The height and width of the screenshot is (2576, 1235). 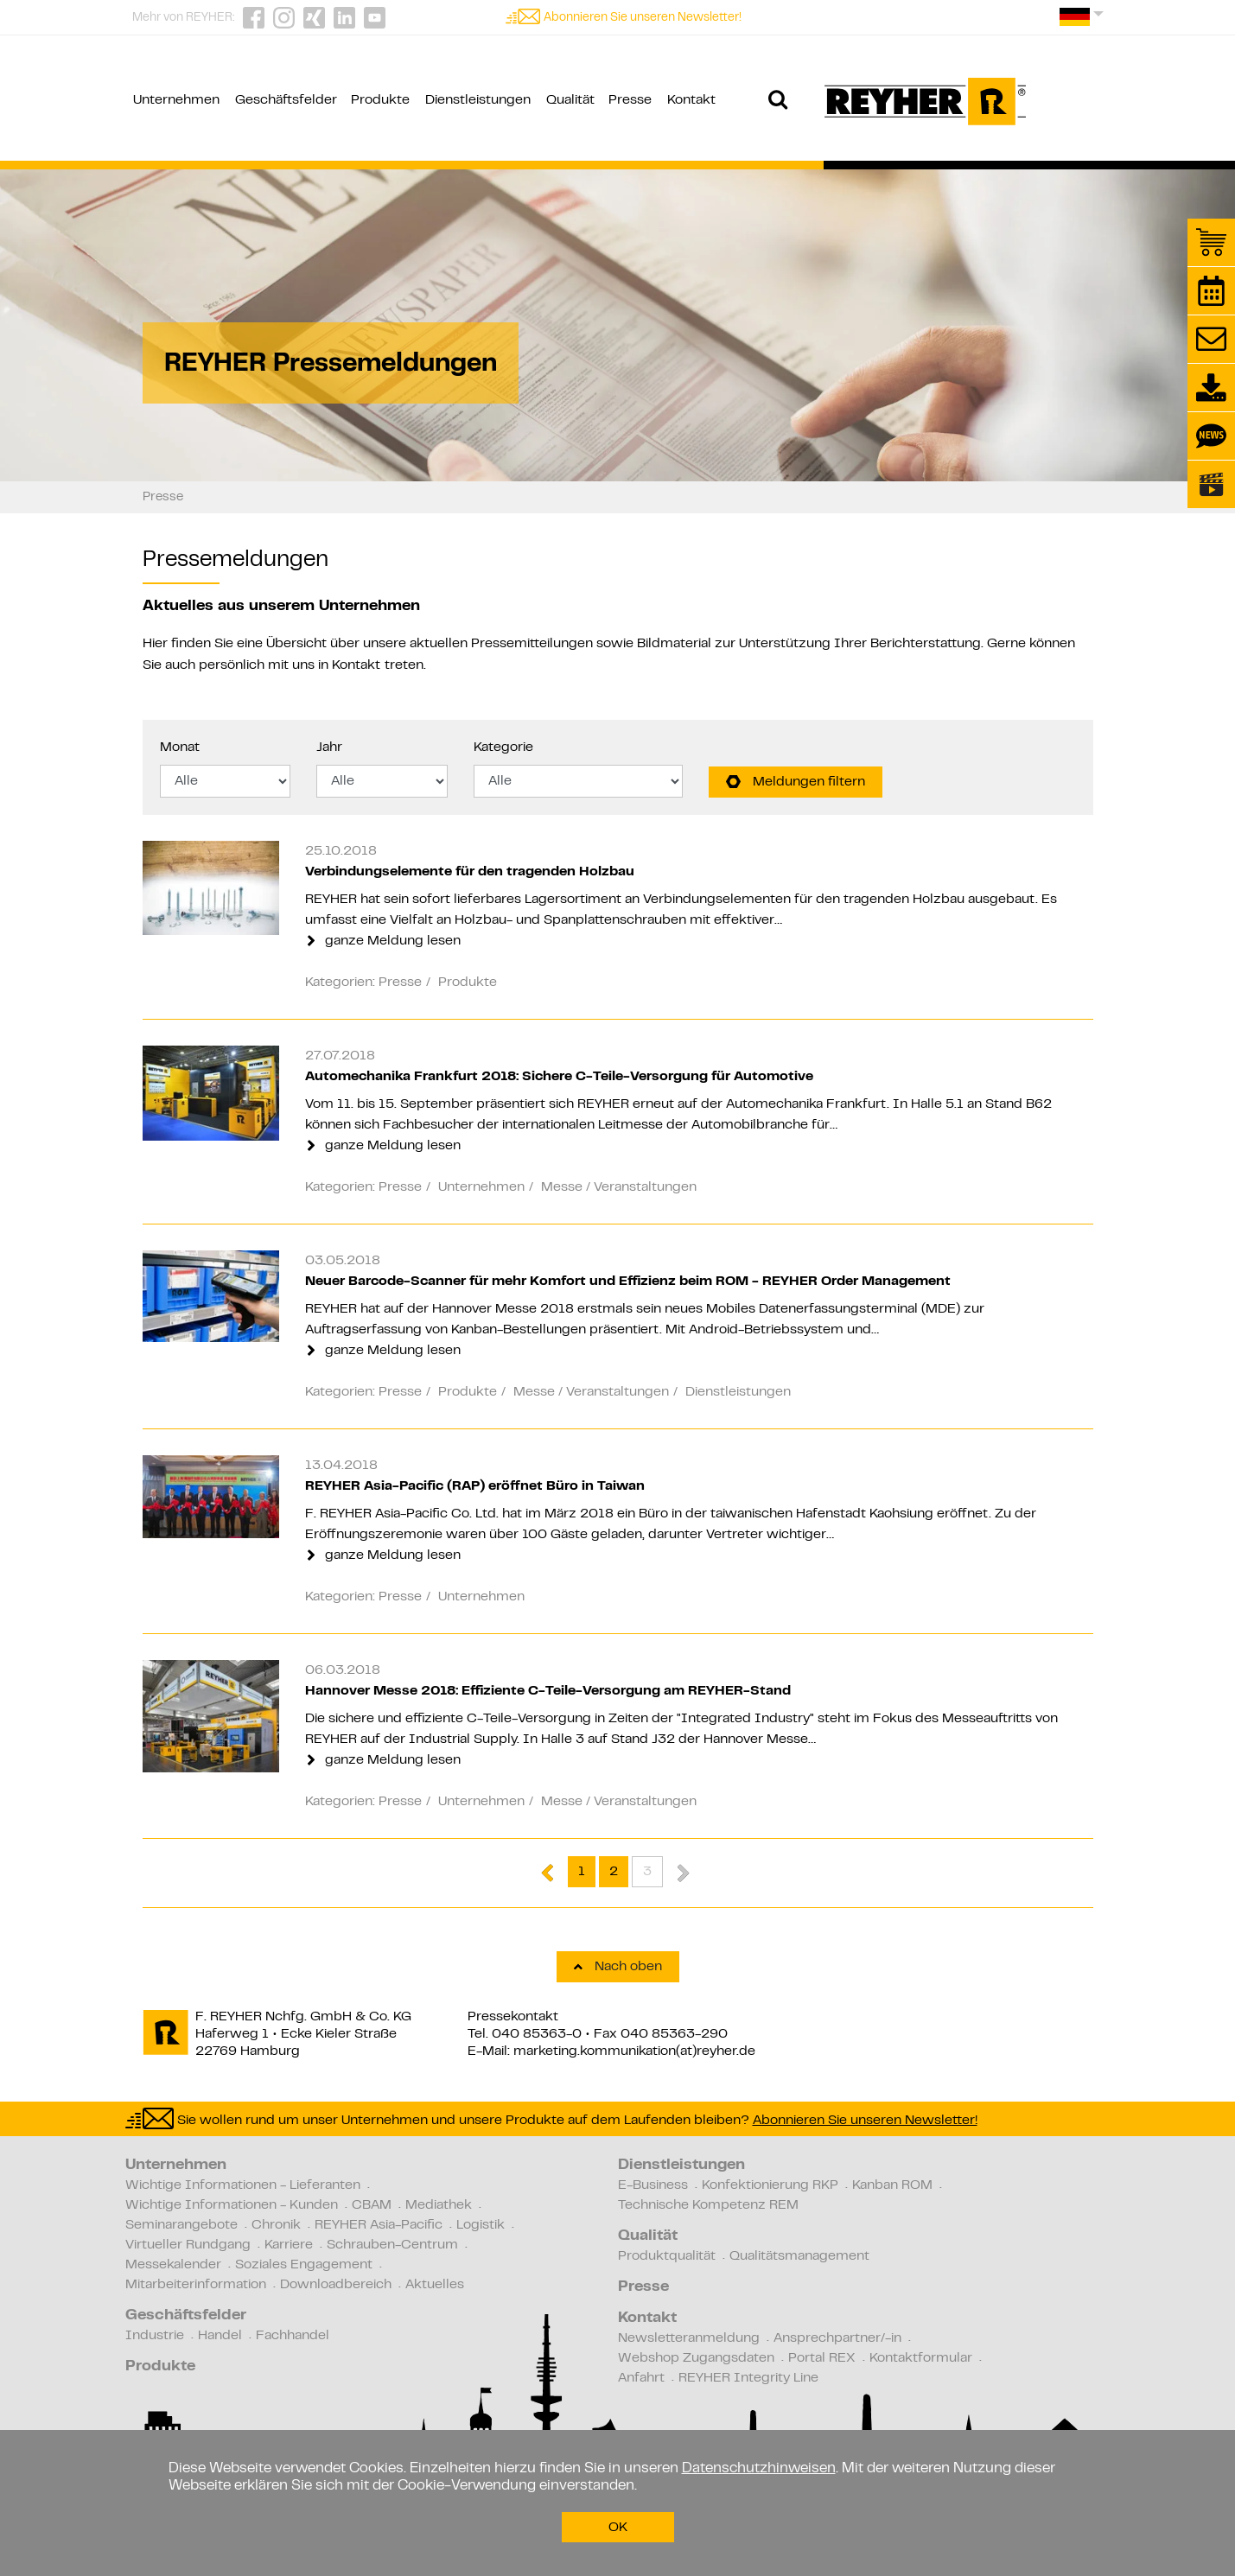 What do you see at coordinates (288, 2245) in the screenshot?
I see `Karriere` at bounding box center [288, 2245].